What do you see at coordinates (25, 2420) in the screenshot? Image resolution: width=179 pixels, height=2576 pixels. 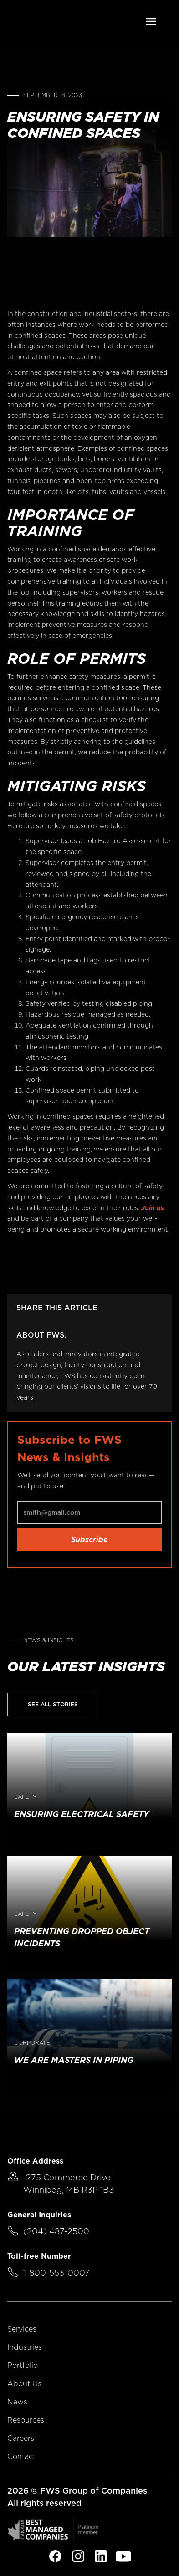 I see `Resources` at bounding box center [25, 2420].